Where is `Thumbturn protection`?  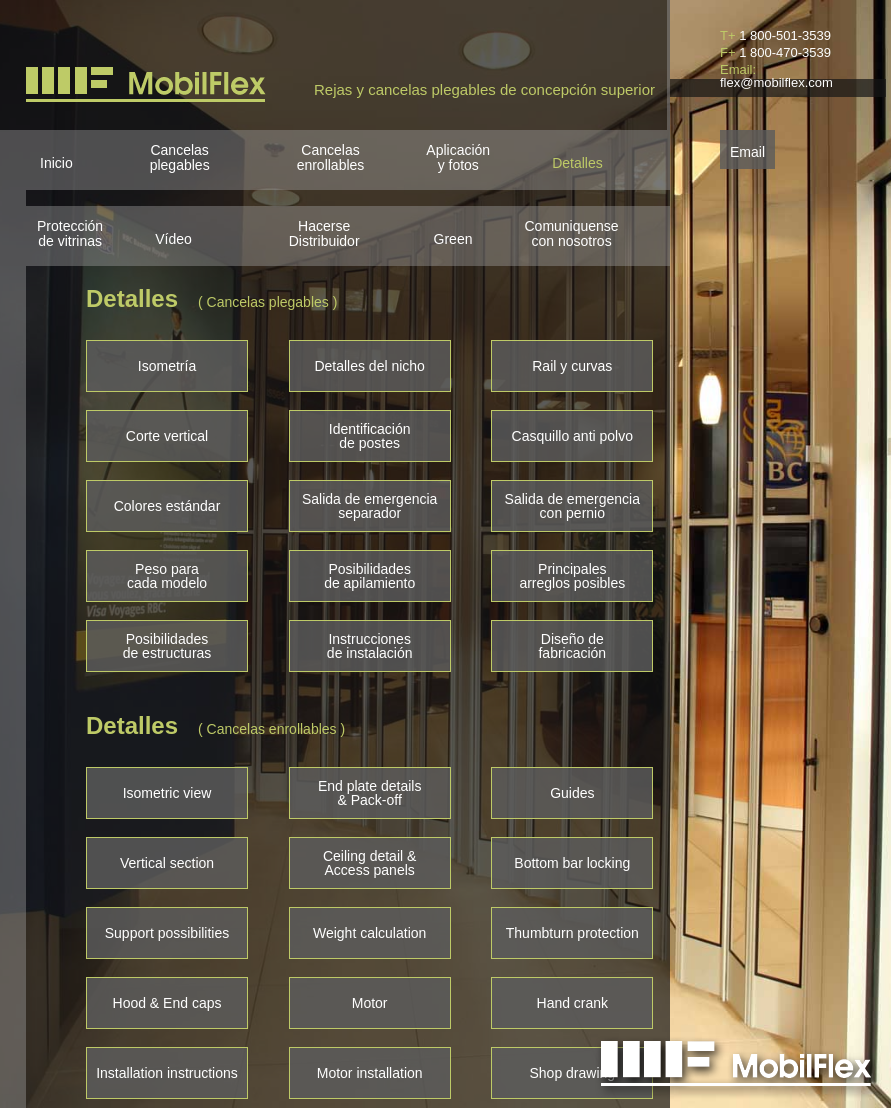
Thumbturn protection is located at coordinates (572, 933).